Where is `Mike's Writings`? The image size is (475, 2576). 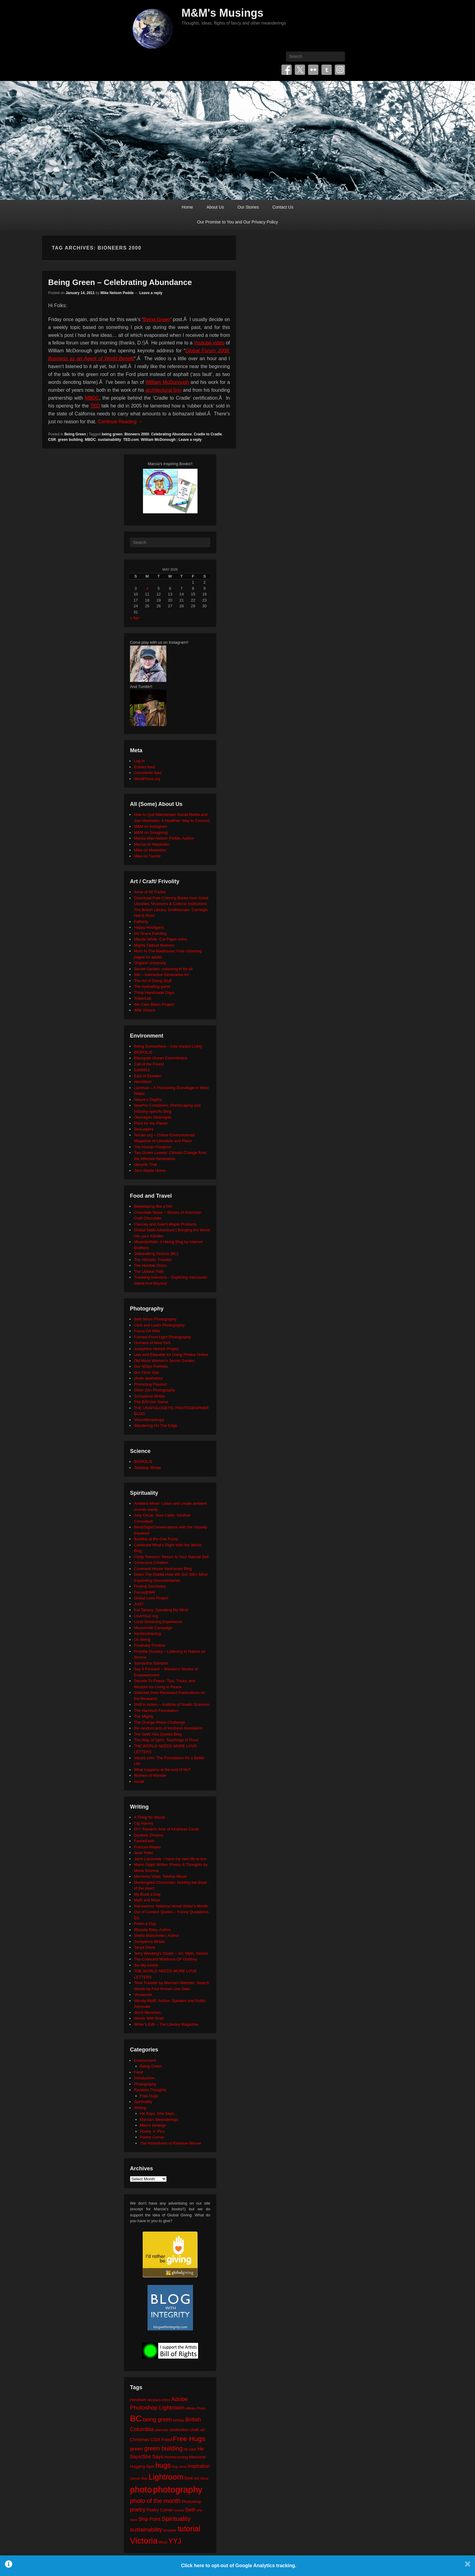
Mike's Writings is located at coordinates (153, 2125).